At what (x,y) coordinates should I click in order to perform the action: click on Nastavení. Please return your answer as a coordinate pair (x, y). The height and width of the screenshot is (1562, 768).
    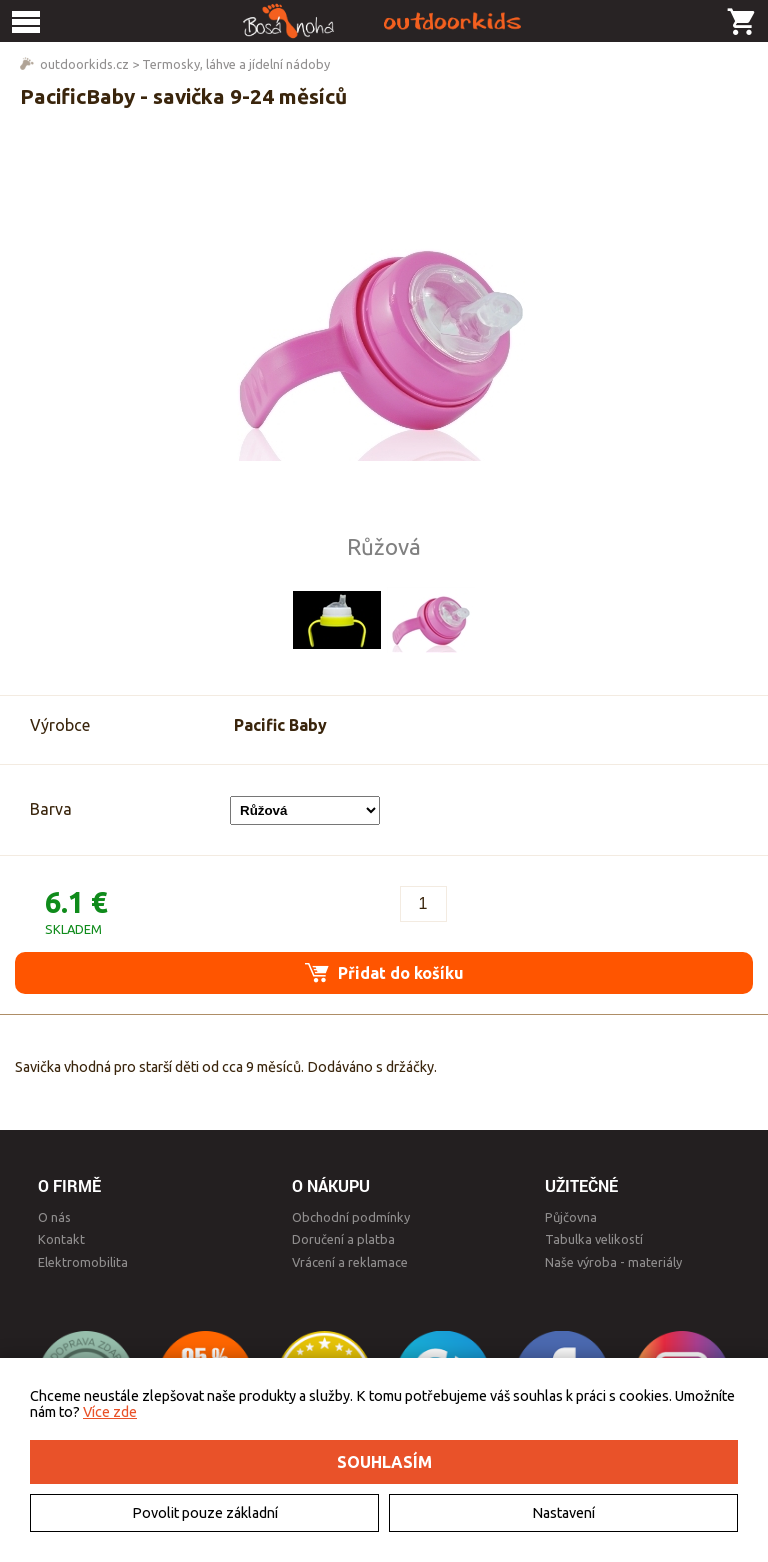
    Looking at the image, I should click on (563, 1513).